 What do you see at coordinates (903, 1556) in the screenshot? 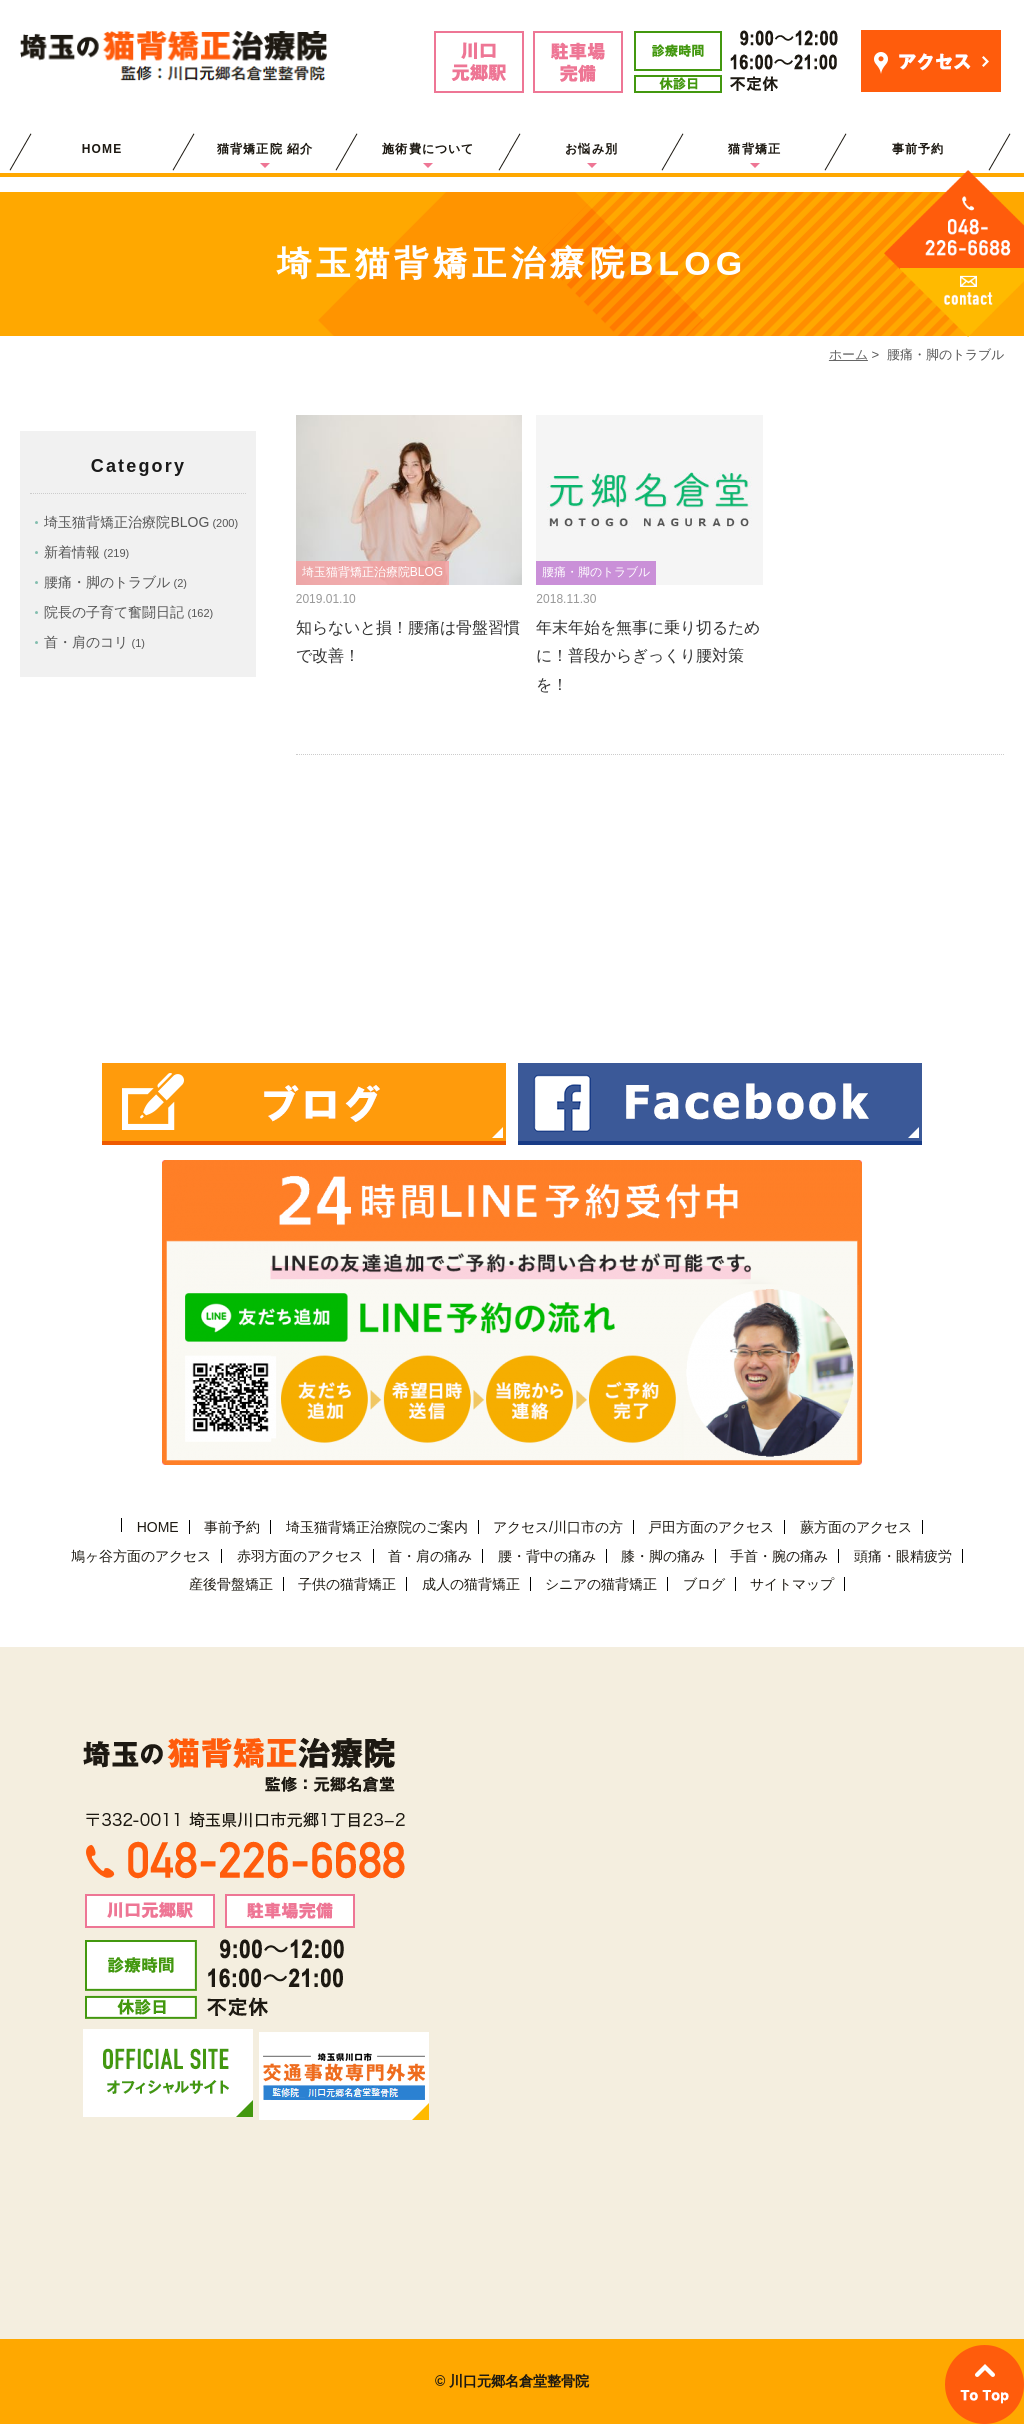
I see `頭痛・眼精疲労` at bounding box center [903, 1556].